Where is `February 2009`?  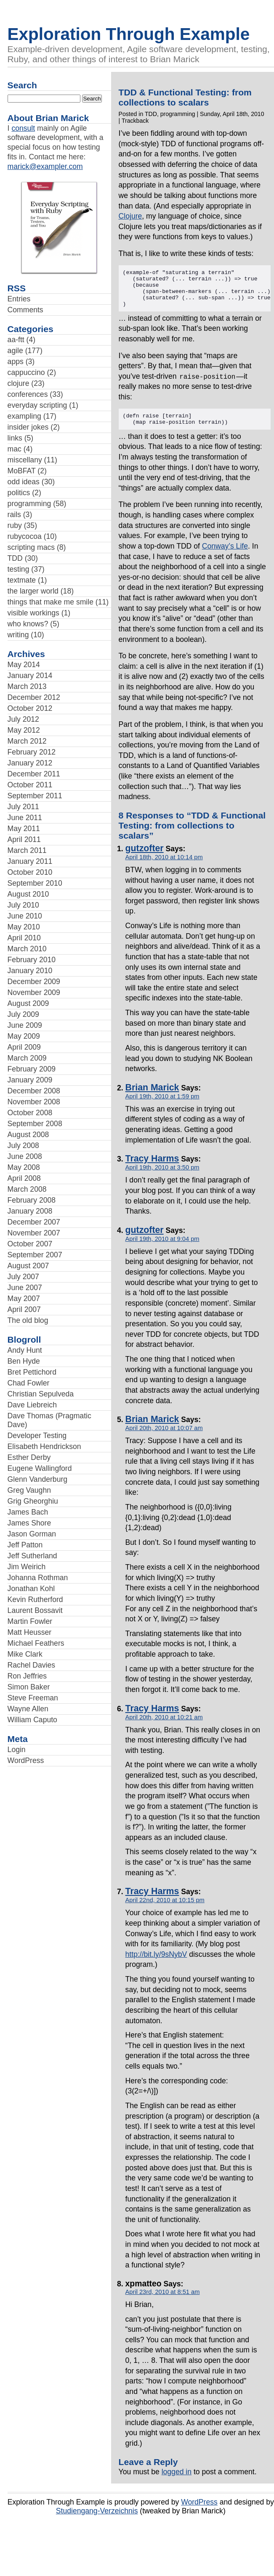
February 2009 is located at coordinates (32, 1069).